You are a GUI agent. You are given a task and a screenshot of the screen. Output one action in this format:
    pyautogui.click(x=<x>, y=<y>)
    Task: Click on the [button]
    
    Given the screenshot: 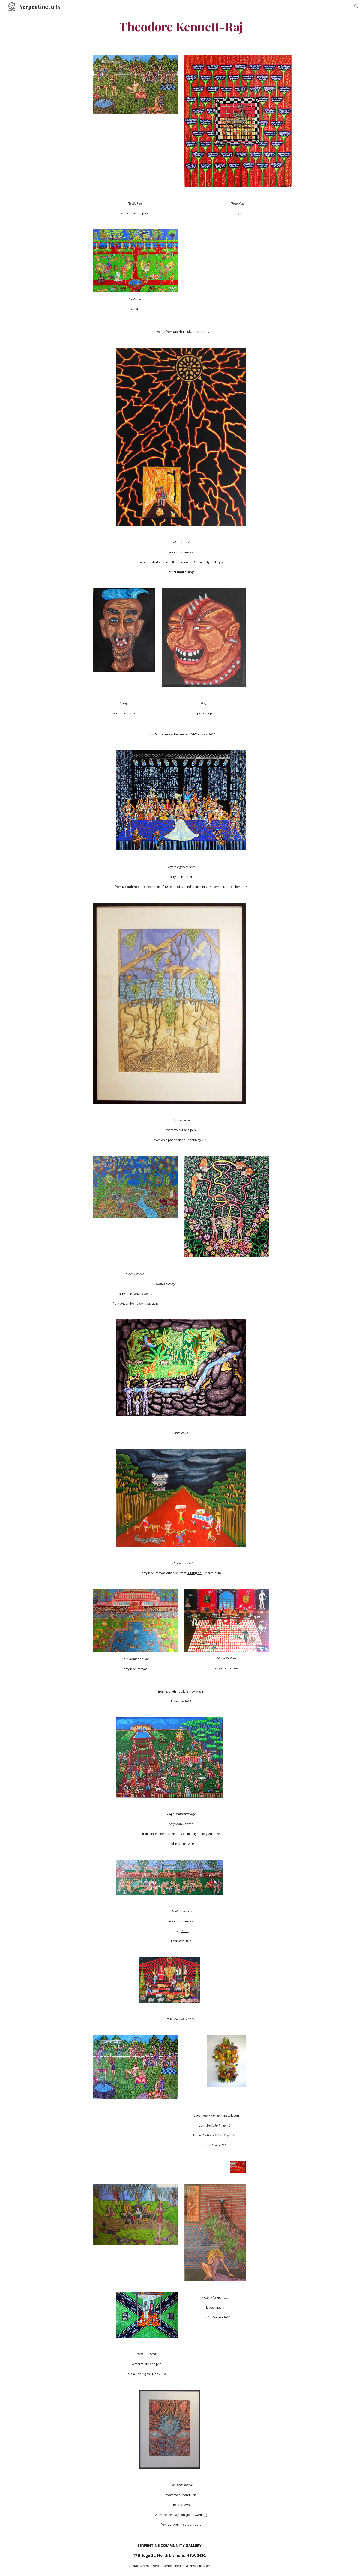 What is the action you would take?
    pyautogui.click(x=356, y=6)
    